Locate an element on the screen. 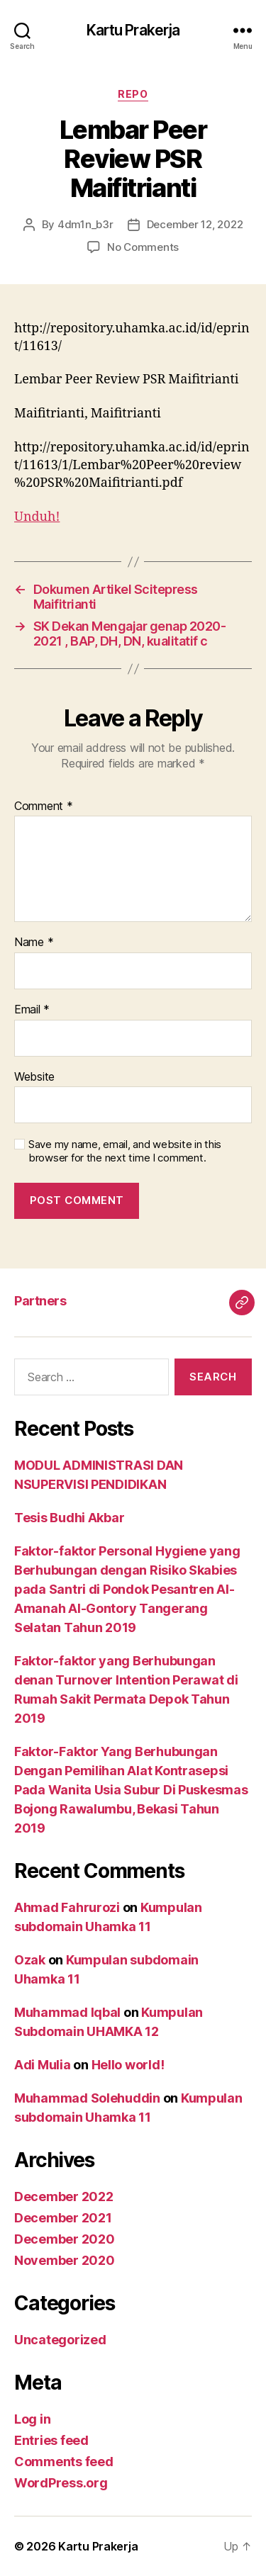 The height and width of the screenshot is (2576, 266). Comments feed is located at coordinates (63, 2461).